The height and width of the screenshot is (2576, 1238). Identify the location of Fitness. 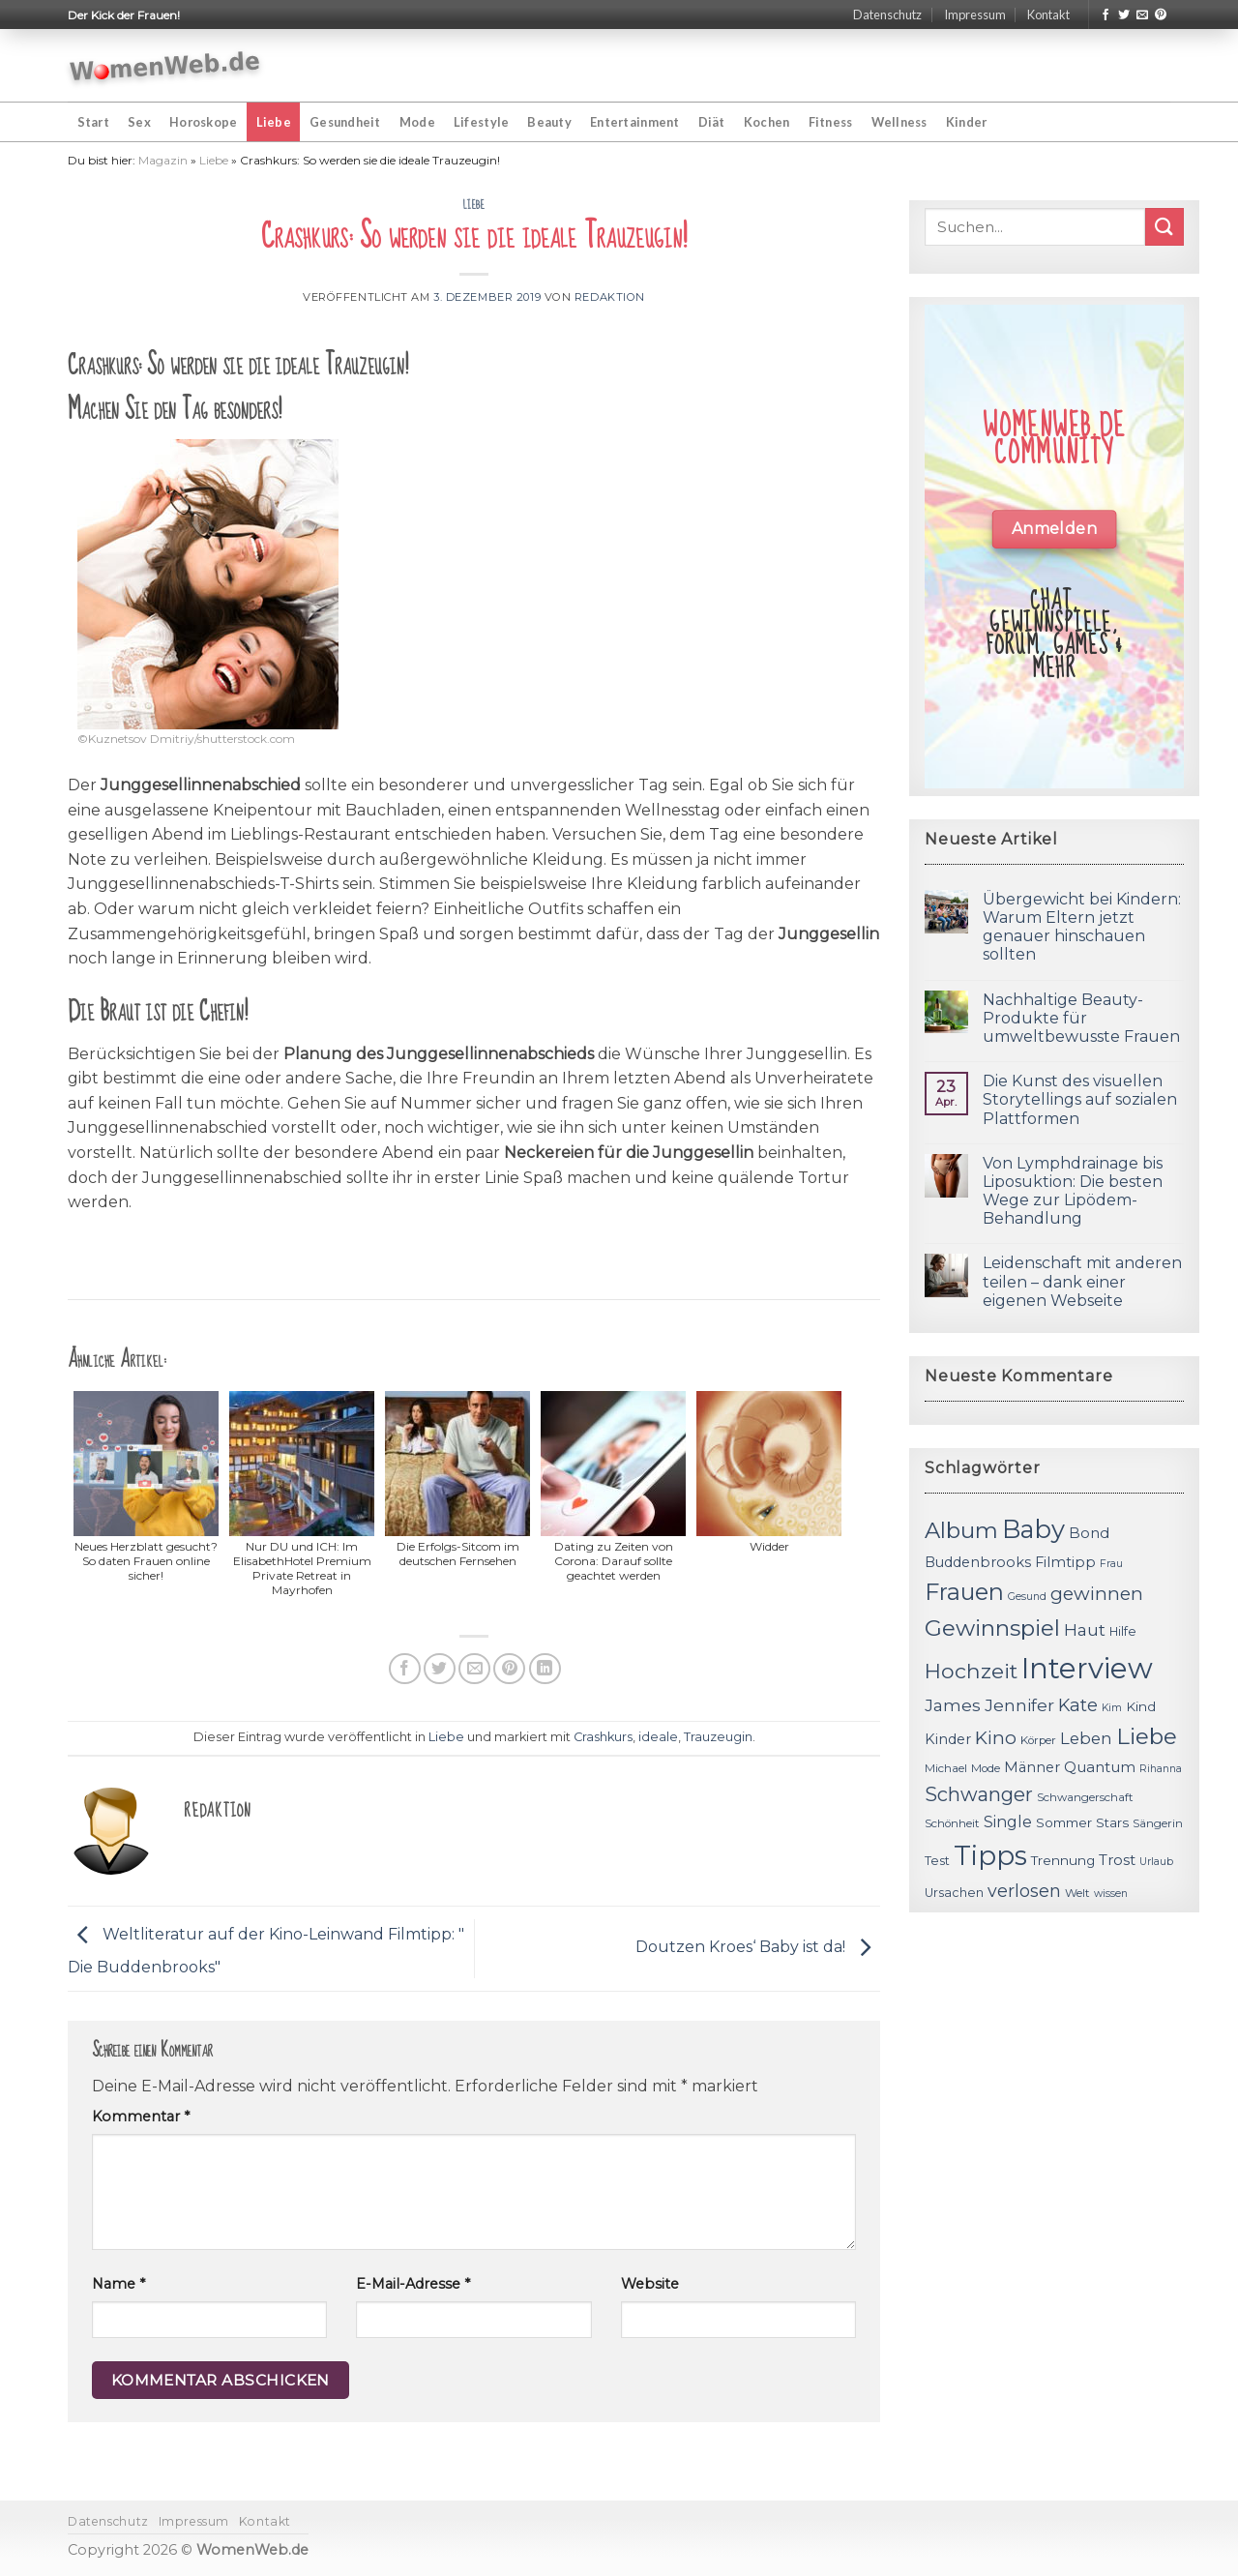
(831, 122).